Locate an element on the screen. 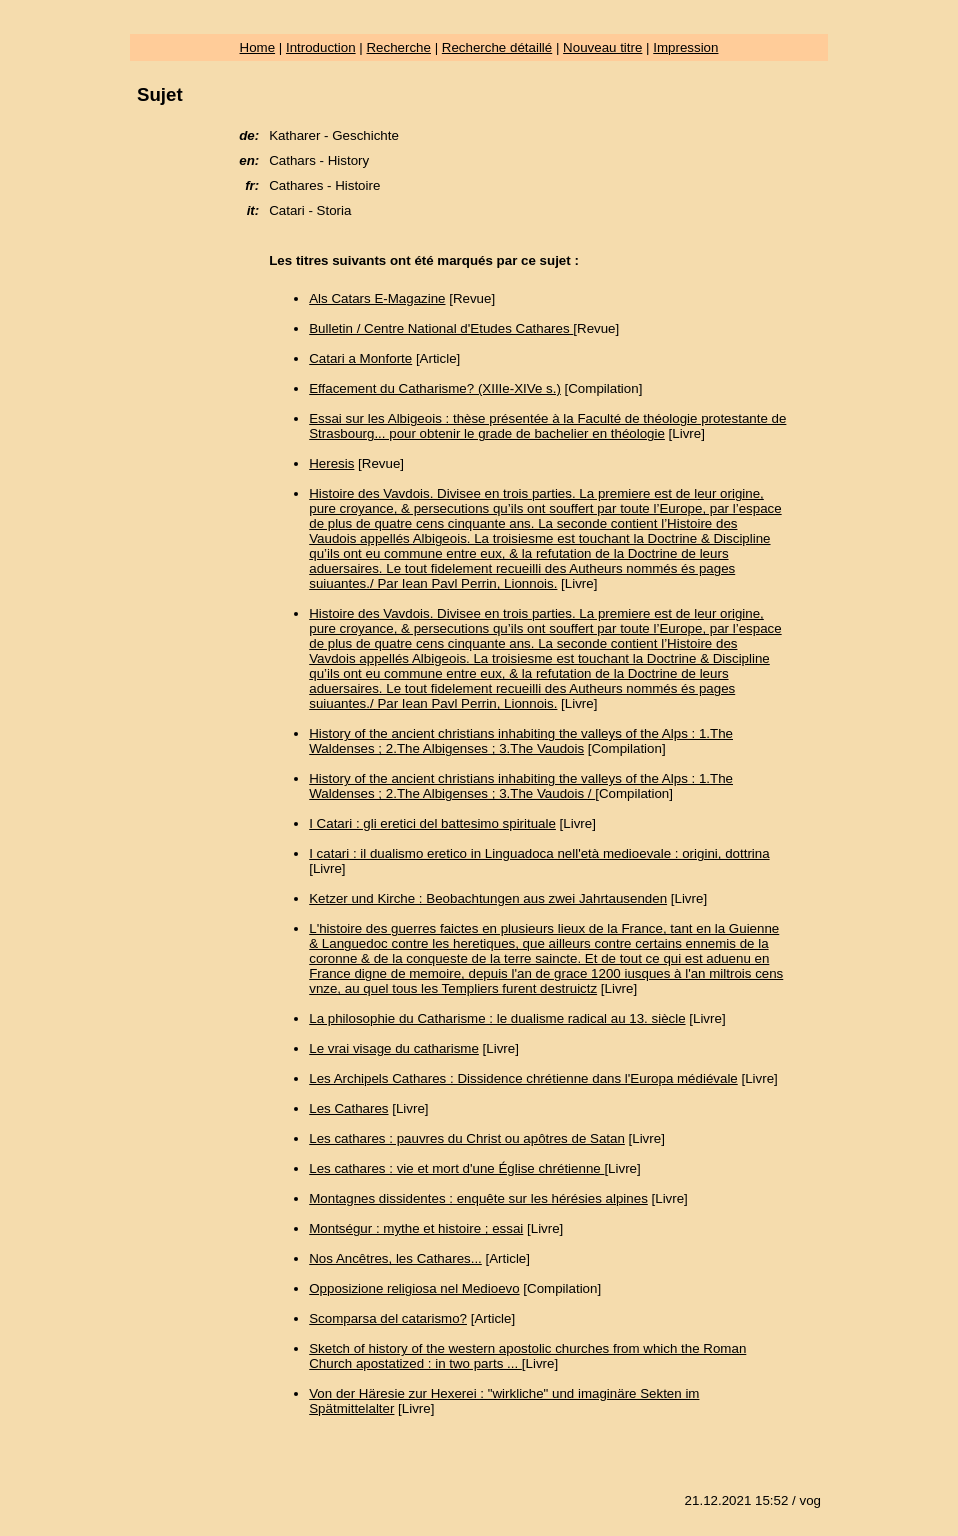 The image size is (958, 1536). I Catari : gli eretici del battesimo spirituale is located at coordinates (432, 823).